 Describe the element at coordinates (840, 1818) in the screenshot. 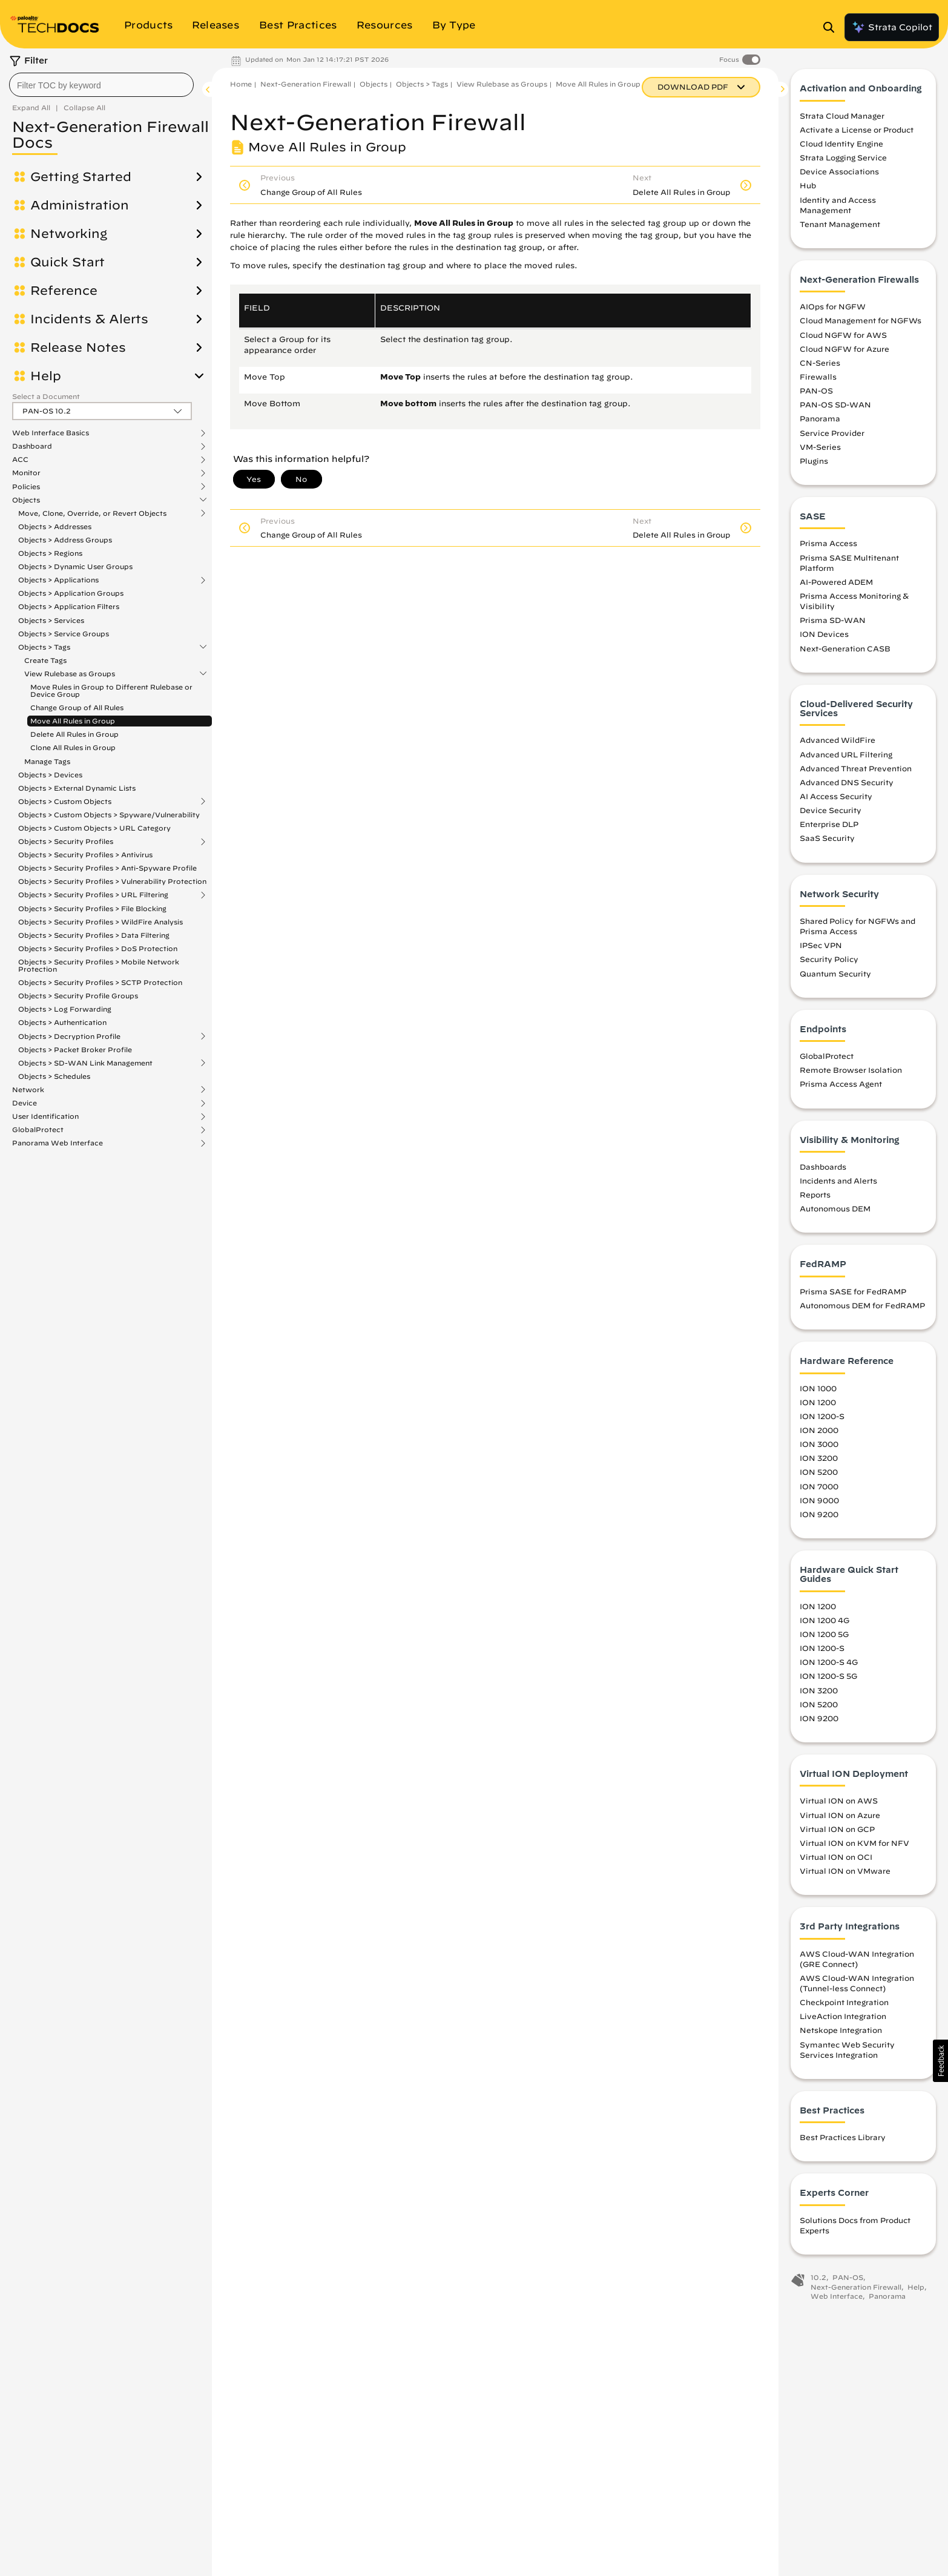

I see `Virtual ION on Azure` at that location.